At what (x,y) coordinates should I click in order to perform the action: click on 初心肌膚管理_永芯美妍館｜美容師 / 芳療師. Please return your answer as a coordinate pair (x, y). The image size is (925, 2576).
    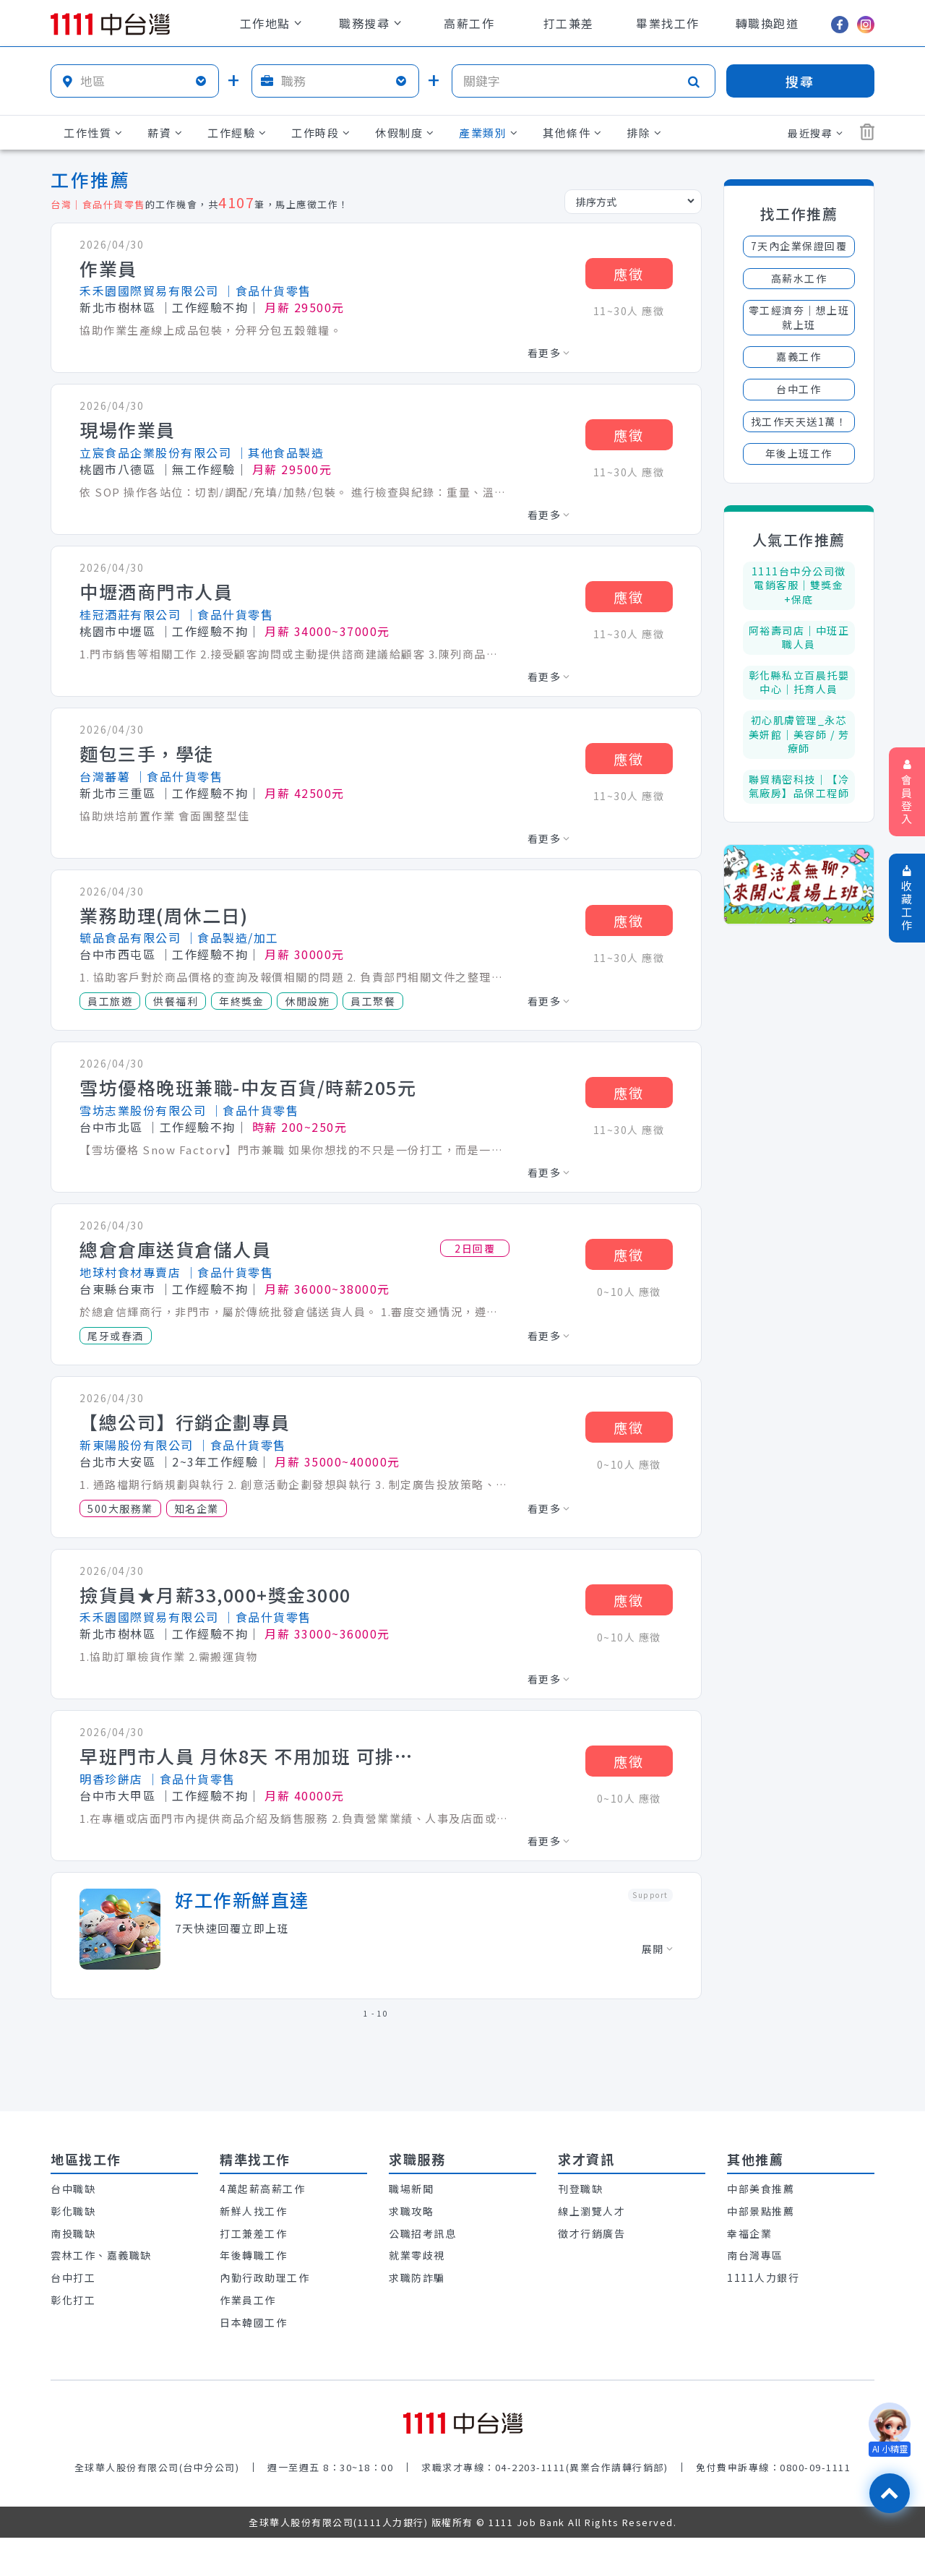
    Looking at the image, I should click on (799, 734).